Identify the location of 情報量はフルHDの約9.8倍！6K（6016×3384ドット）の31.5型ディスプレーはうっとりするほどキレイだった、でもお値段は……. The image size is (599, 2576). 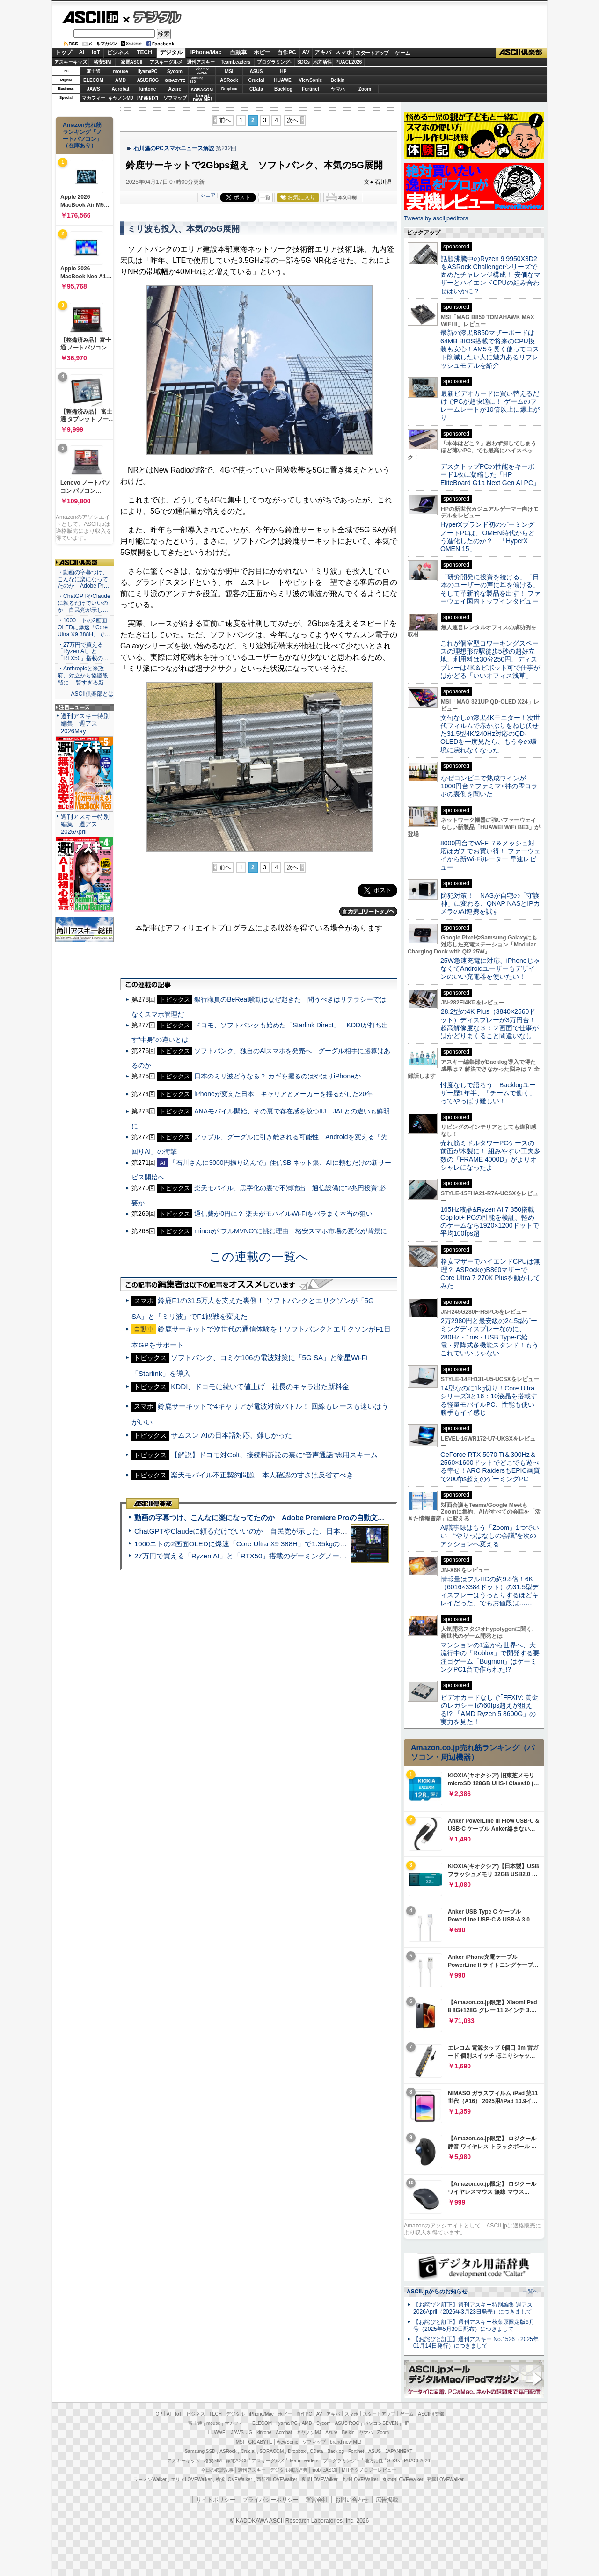
(489, 1591).